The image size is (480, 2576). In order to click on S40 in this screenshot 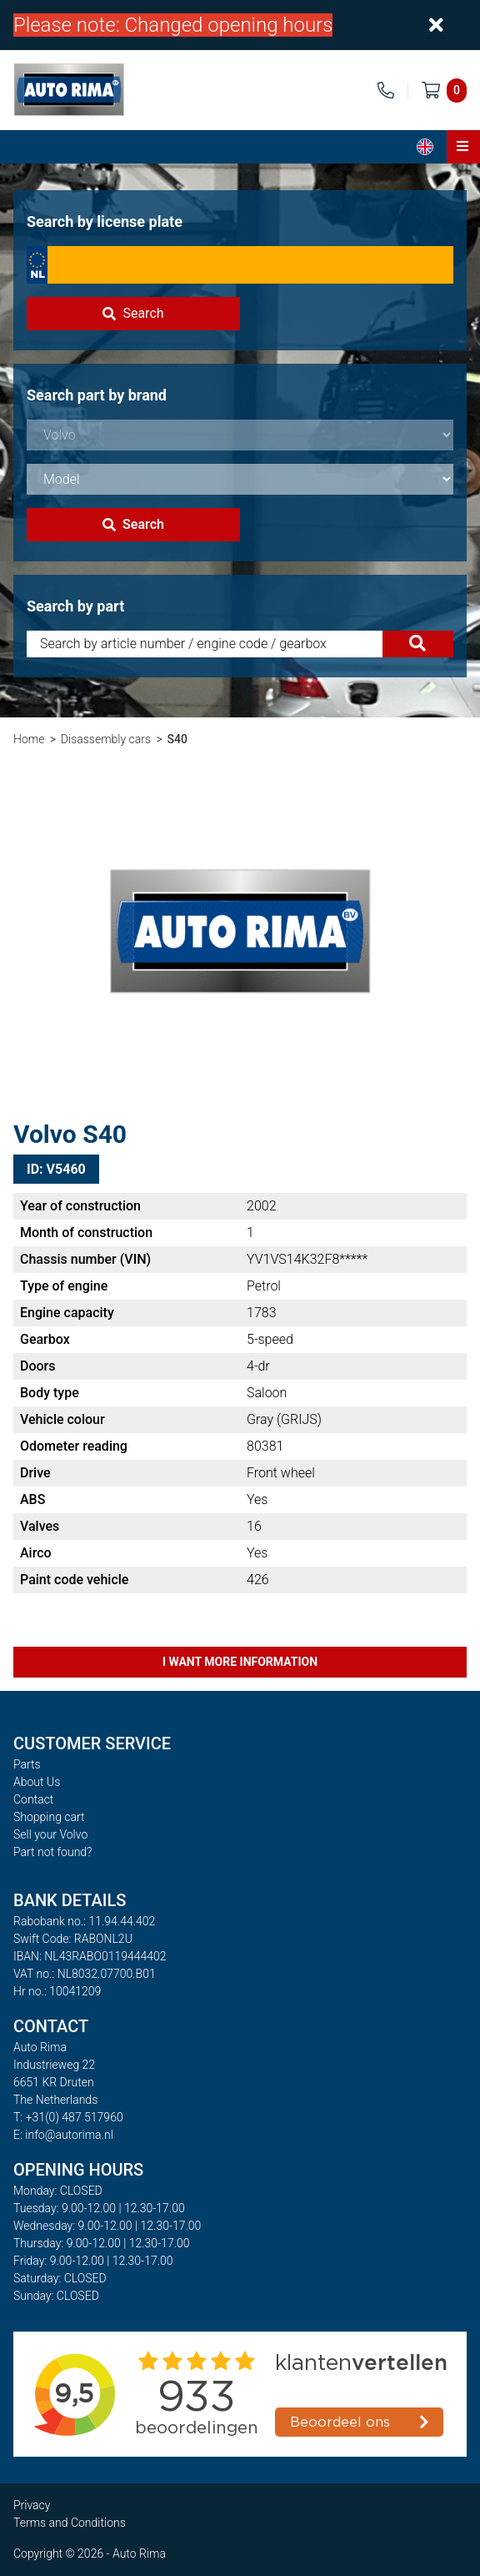, I will do `click(178, 739)`.